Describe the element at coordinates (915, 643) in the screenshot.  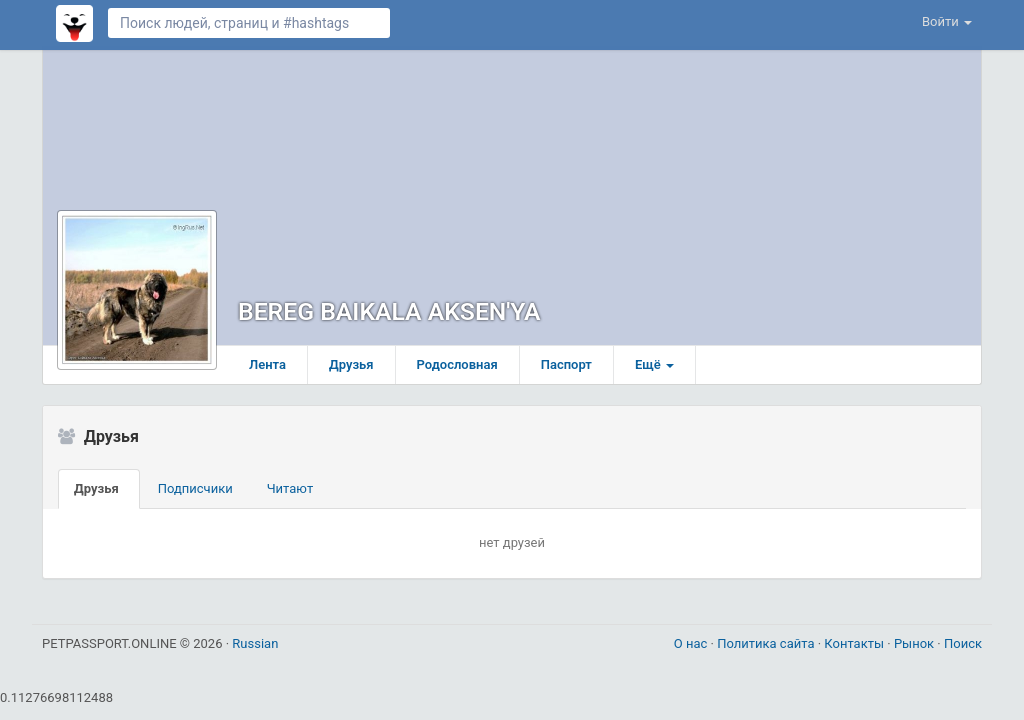
I see `Рынок` at that location.